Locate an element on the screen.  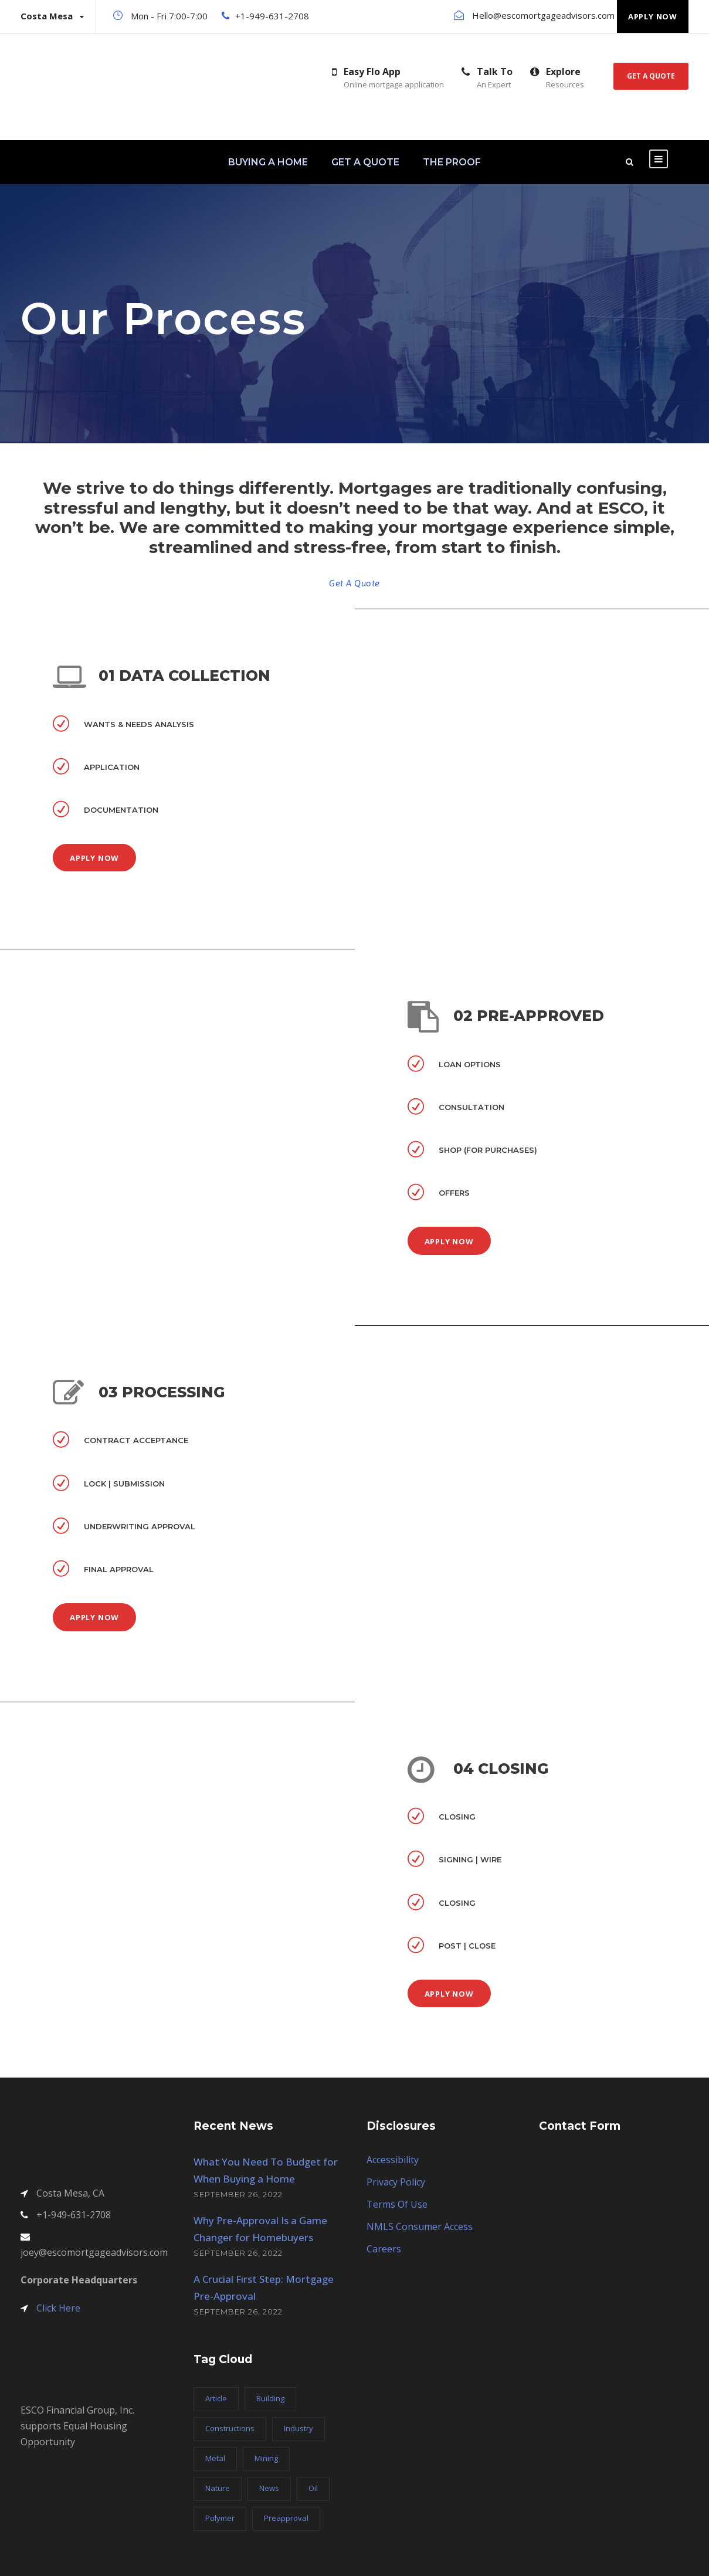
Industry [Industry (5 items)] is located at coordinates (298, 2428).